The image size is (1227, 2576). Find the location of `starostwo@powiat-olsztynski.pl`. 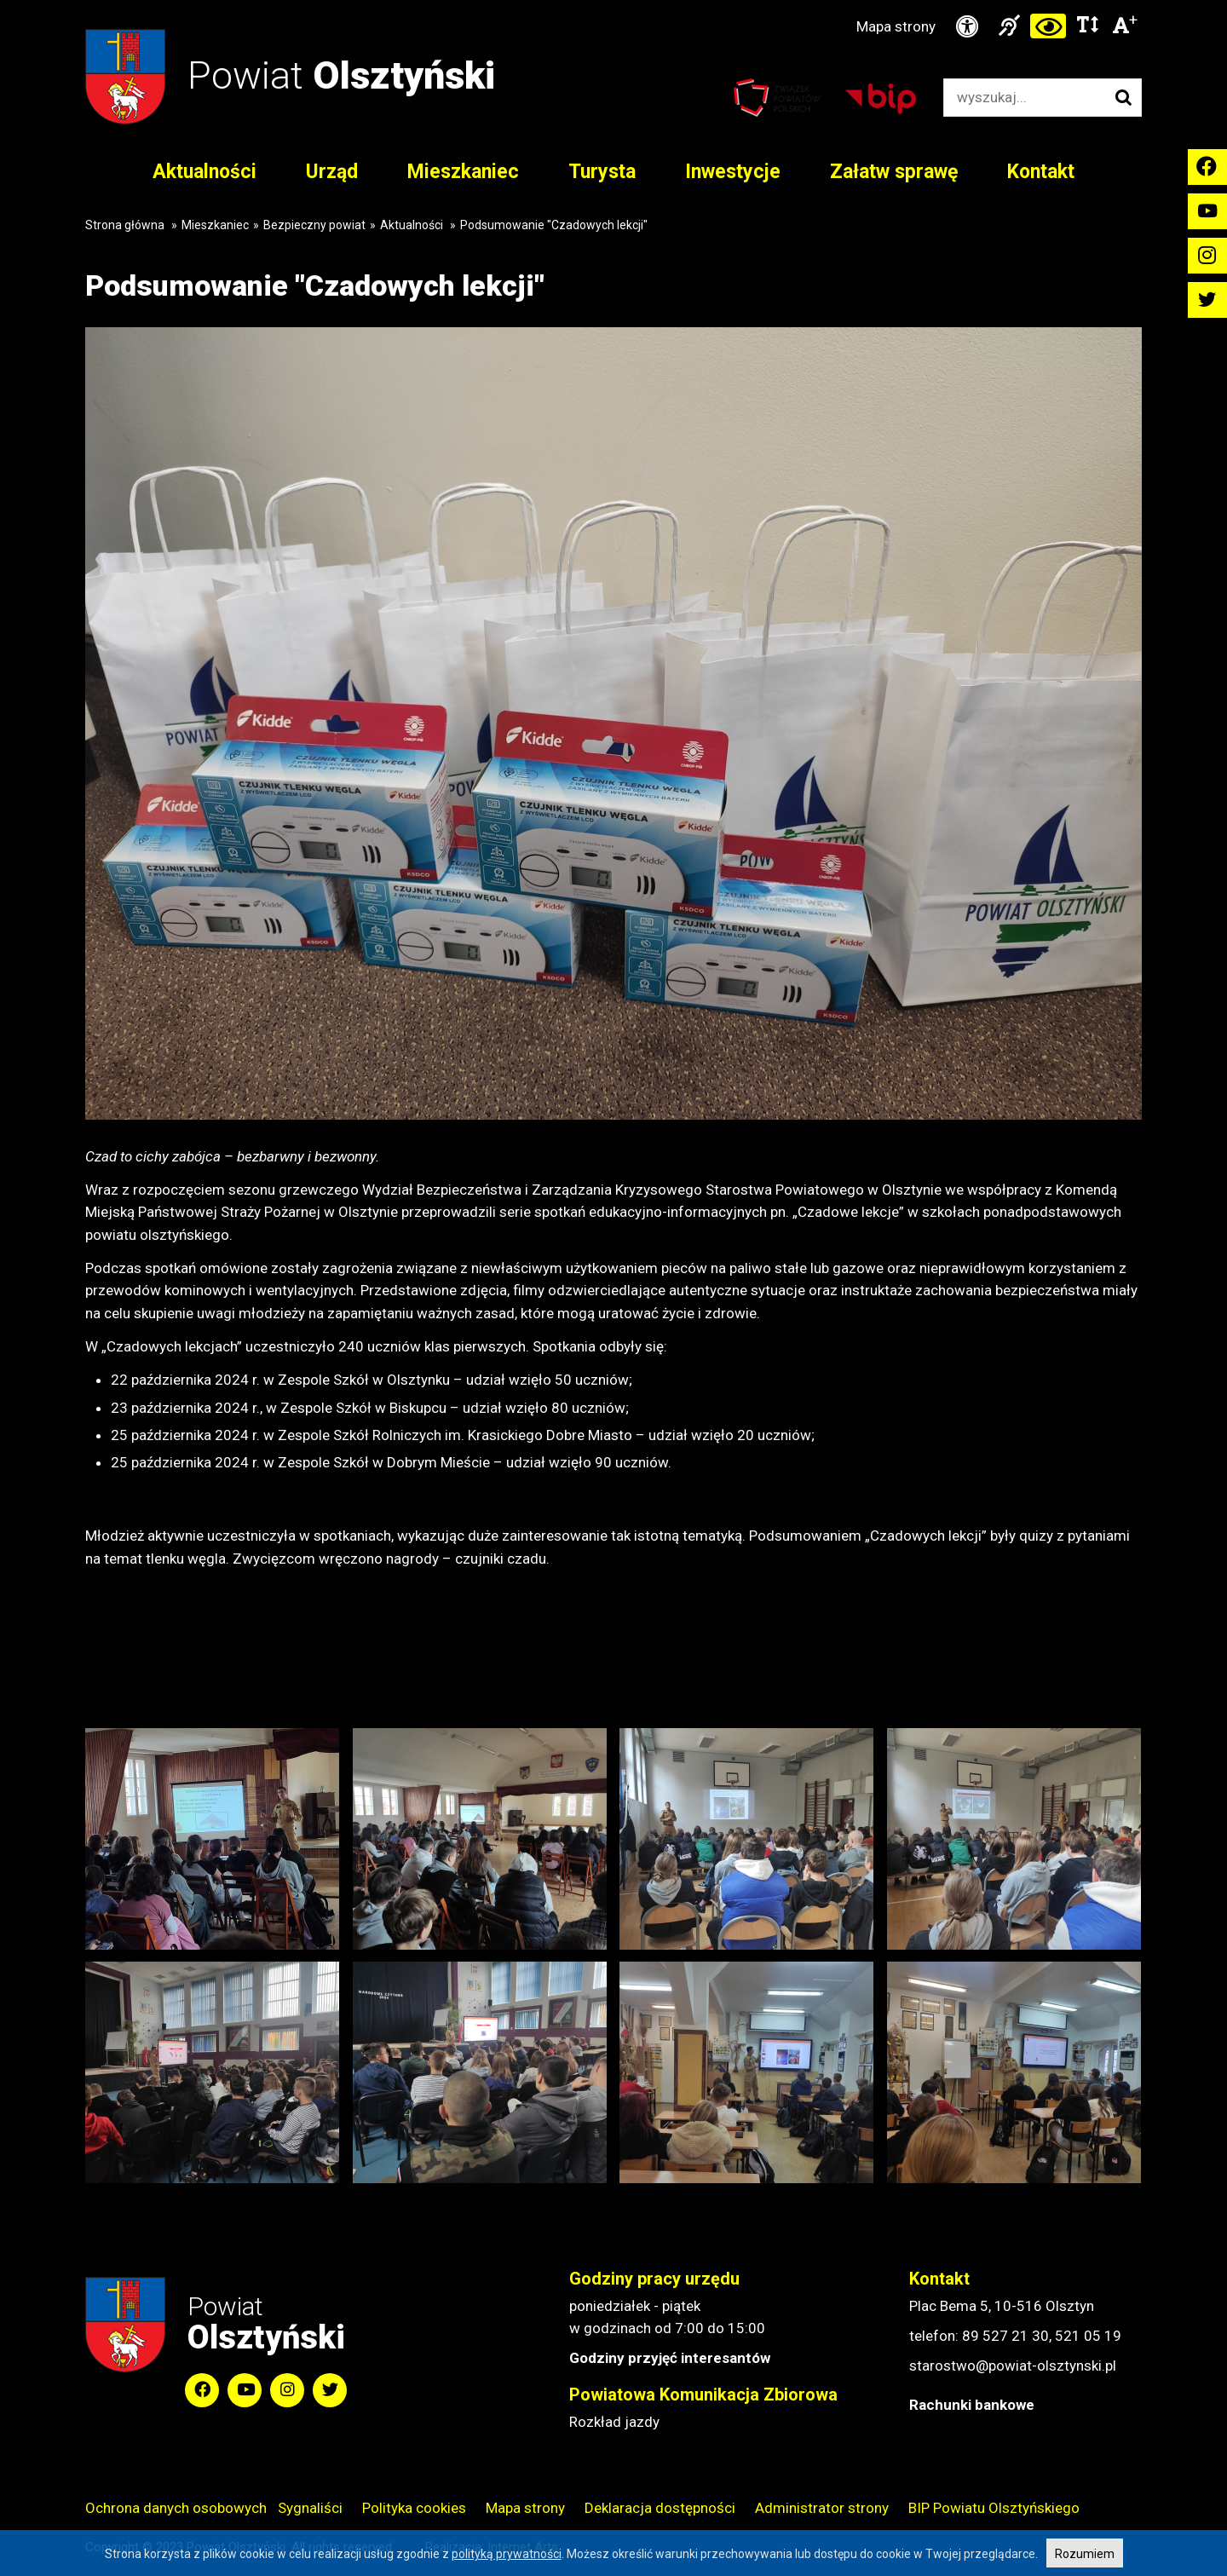

starostwo@powiat-olsztynski.pl is located at coordinates (1012, 2365).